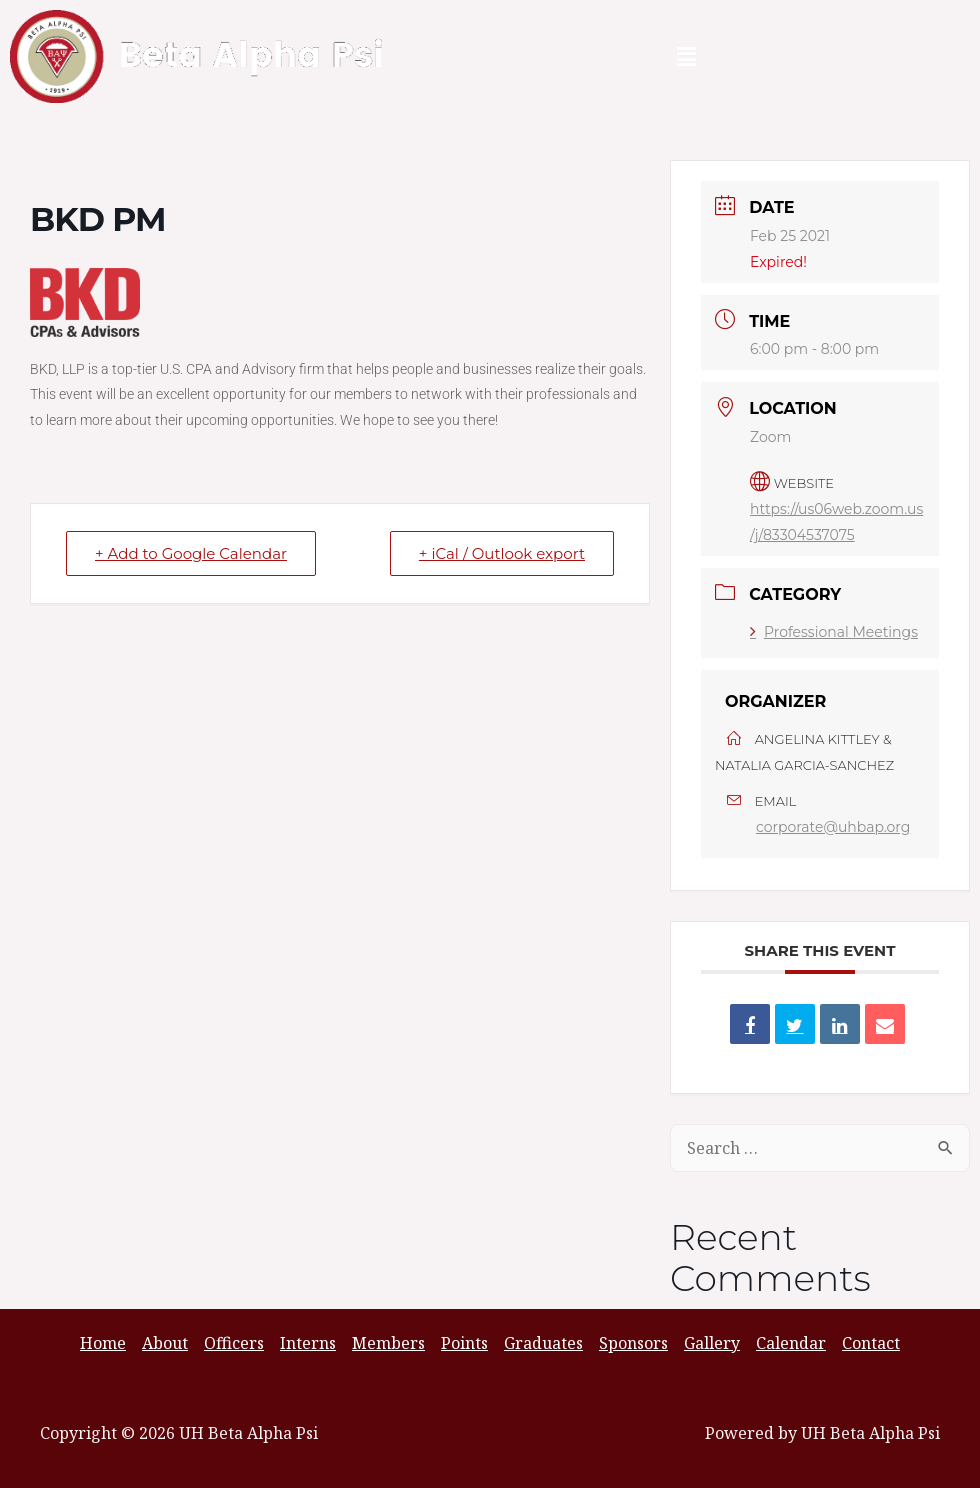 The width and height of the screenshot is (980, 1488). I want to click on Points, so click(464, 1343).